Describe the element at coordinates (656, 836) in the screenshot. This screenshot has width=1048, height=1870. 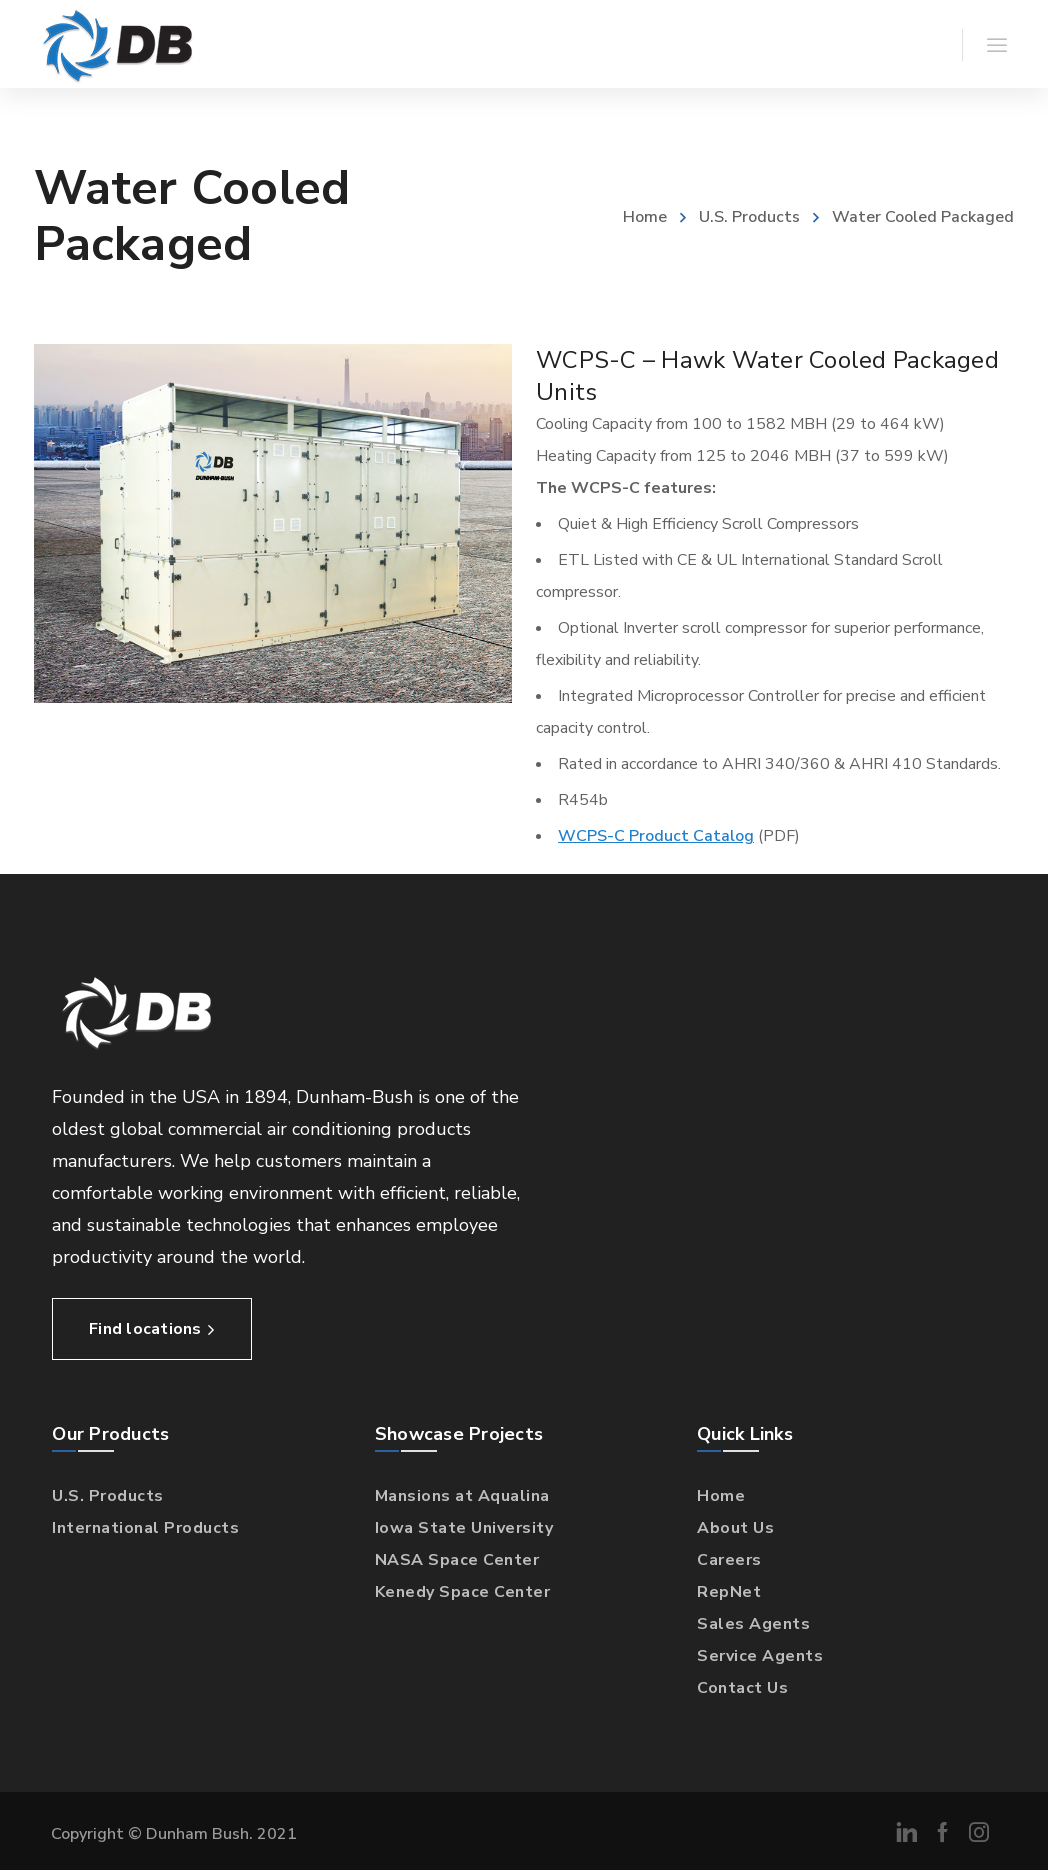
I see `WCPS-C Product Catalog` at that location.